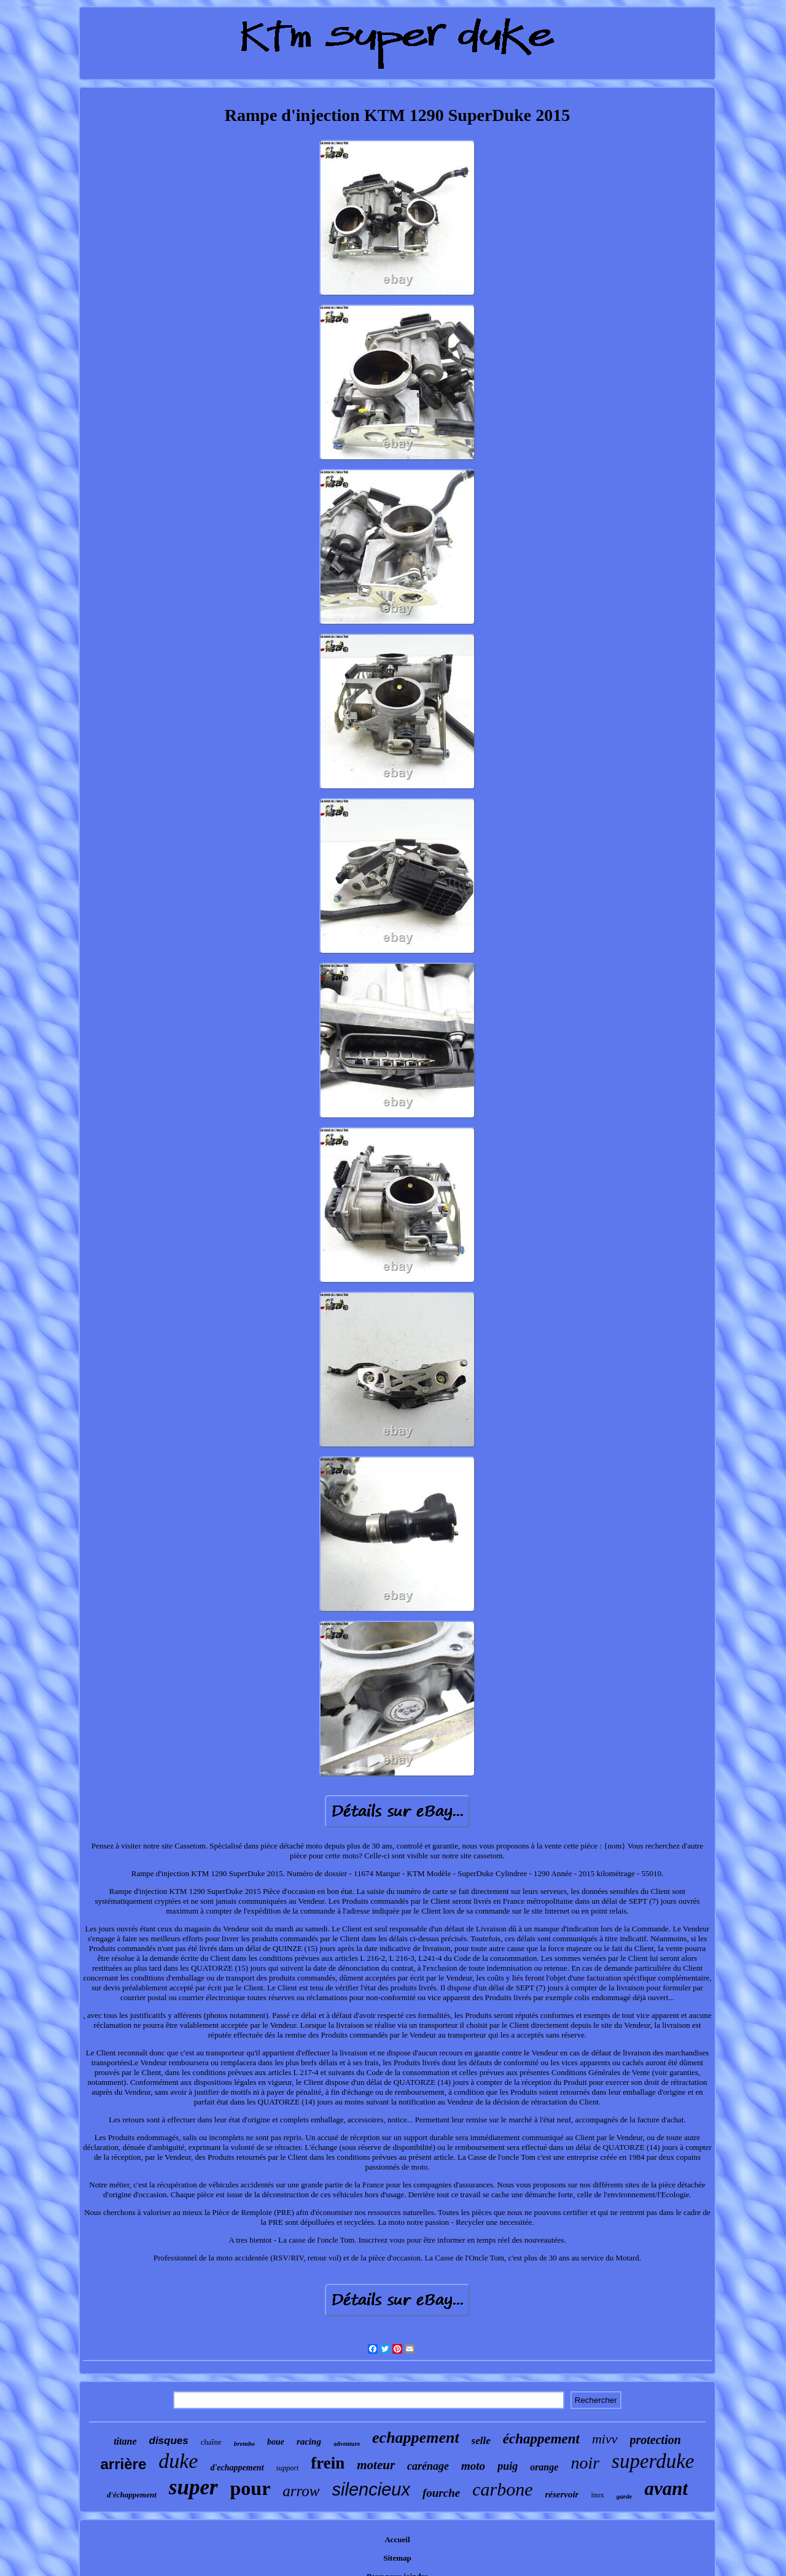  What do you see at coordinates (211, 2441) in the screenshot?
I see `chaîne` at bounding box center [211, 2441].